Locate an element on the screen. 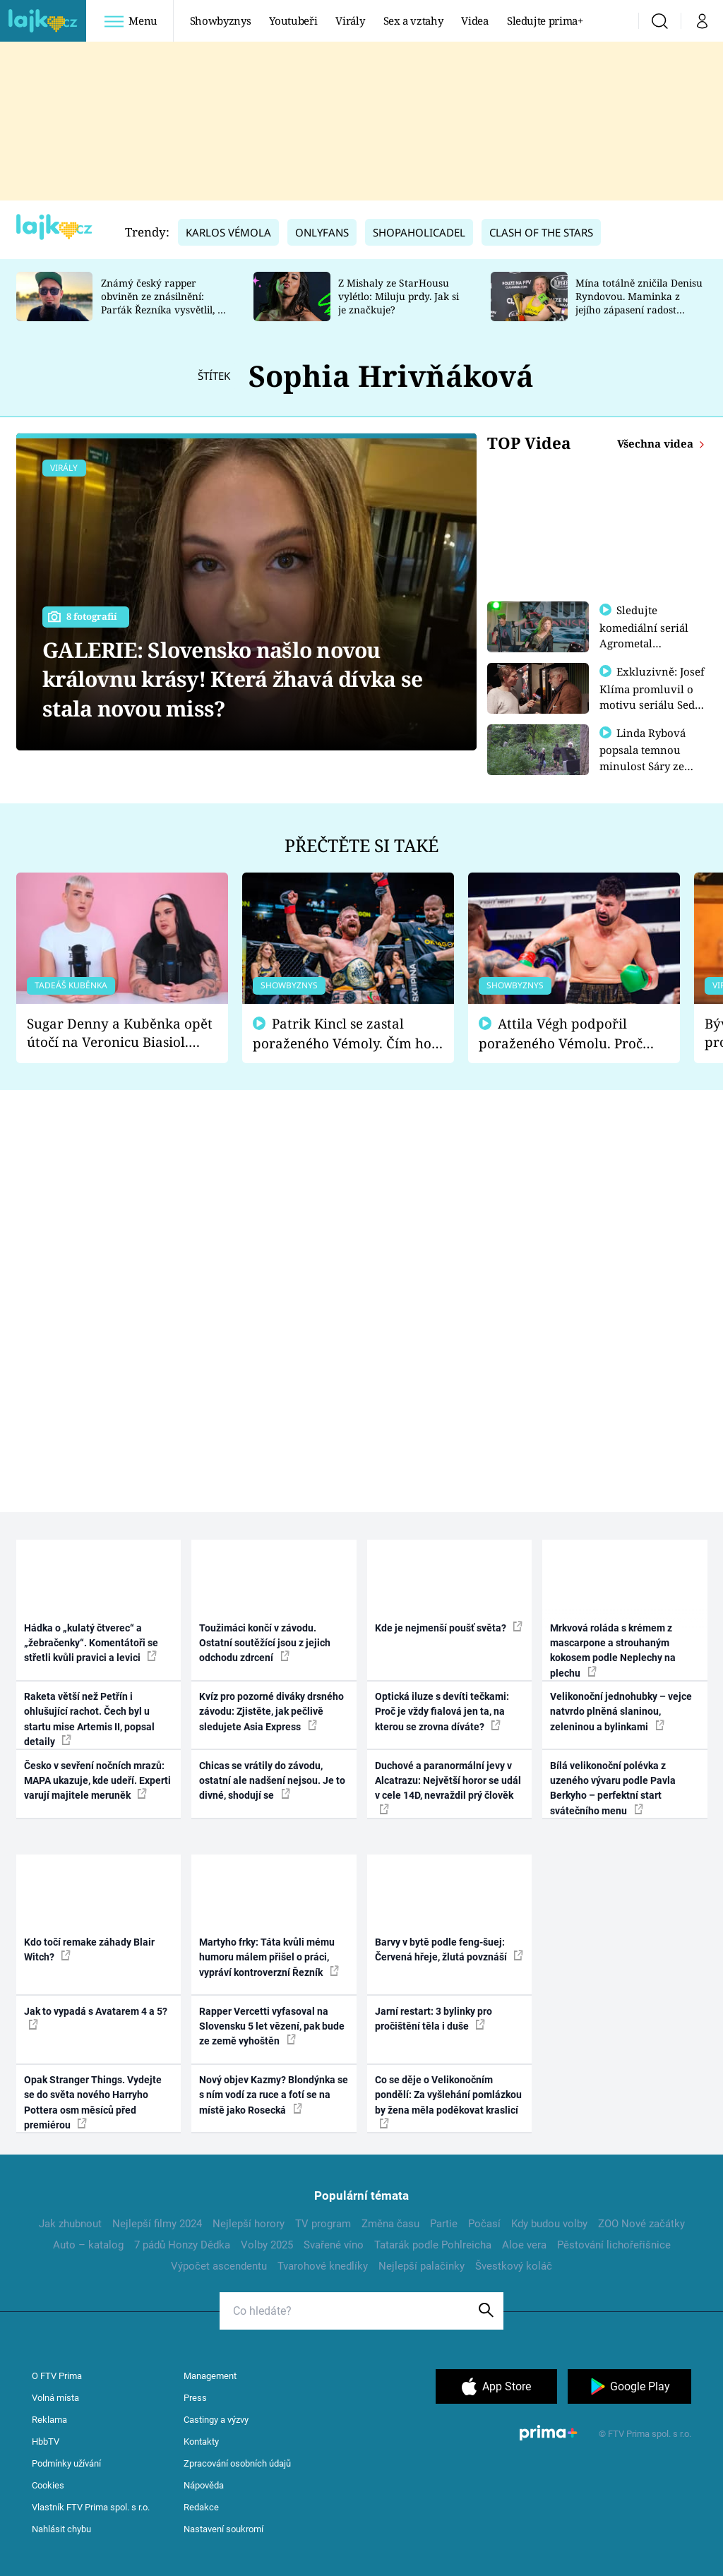  Exkluzivně: Josef Klíma promluvil o motivu seriálu Sedm schodů k moci is located at coordinates (652, 696).